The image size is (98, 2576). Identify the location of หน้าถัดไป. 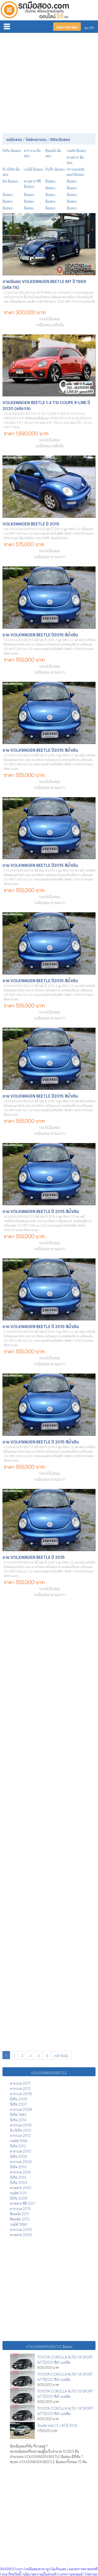
(61, 2055).